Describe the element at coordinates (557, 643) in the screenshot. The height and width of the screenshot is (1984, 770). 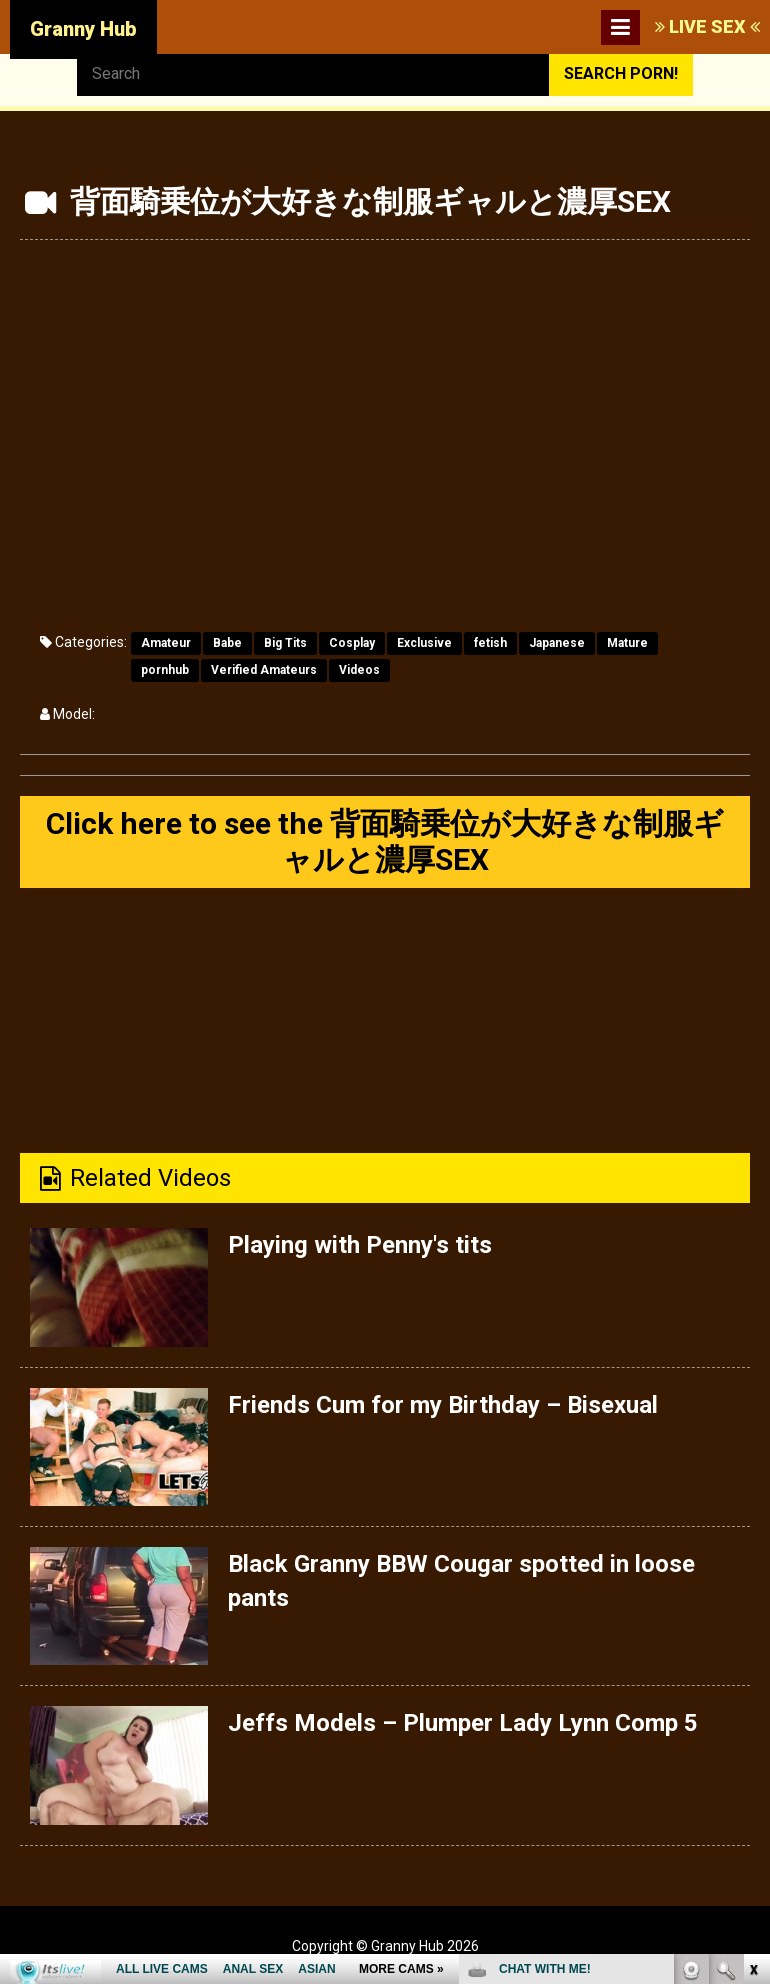
I see `Japanese` at that location.